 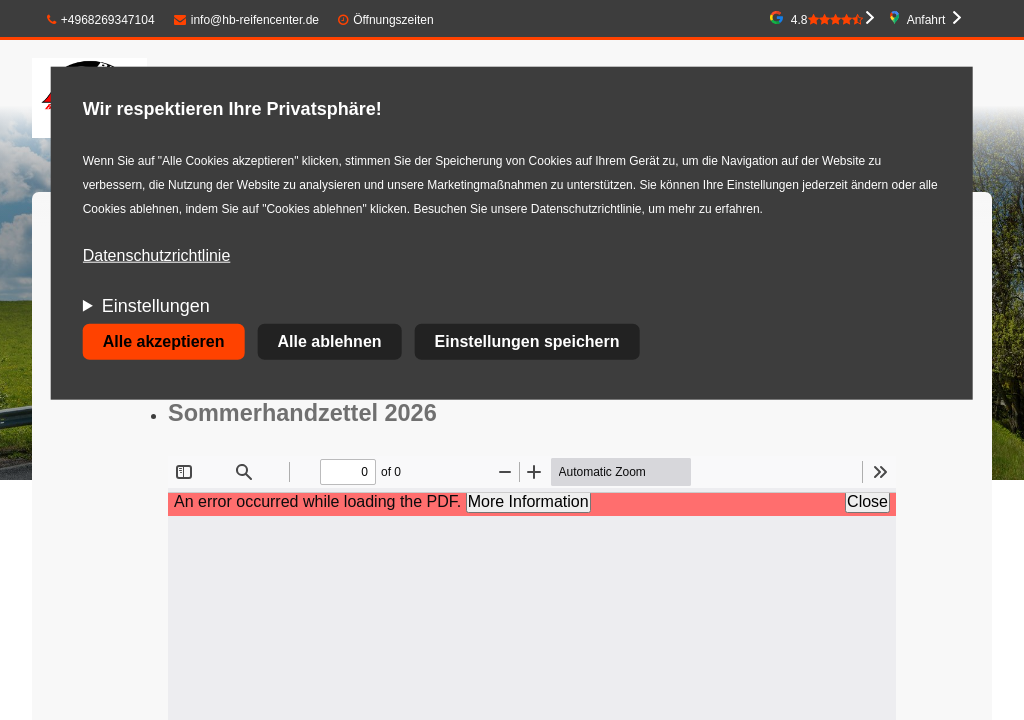 I want to click on Einstellungen, so click(x=156, y=306).